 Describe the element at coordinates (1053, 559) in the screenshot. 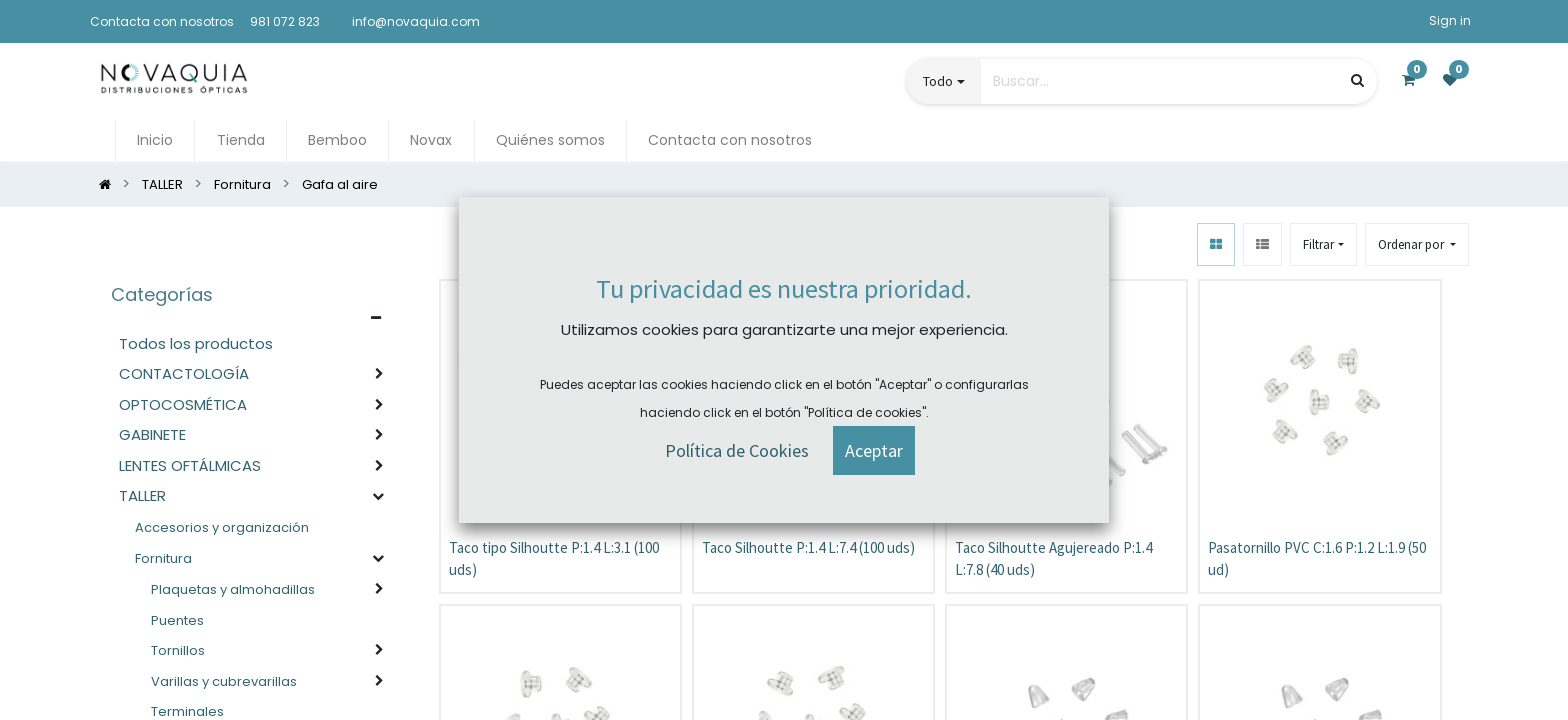

I see `Taco Silhoutte Agujereado P:1.4 L:7.8 (40 uds)` at that location.